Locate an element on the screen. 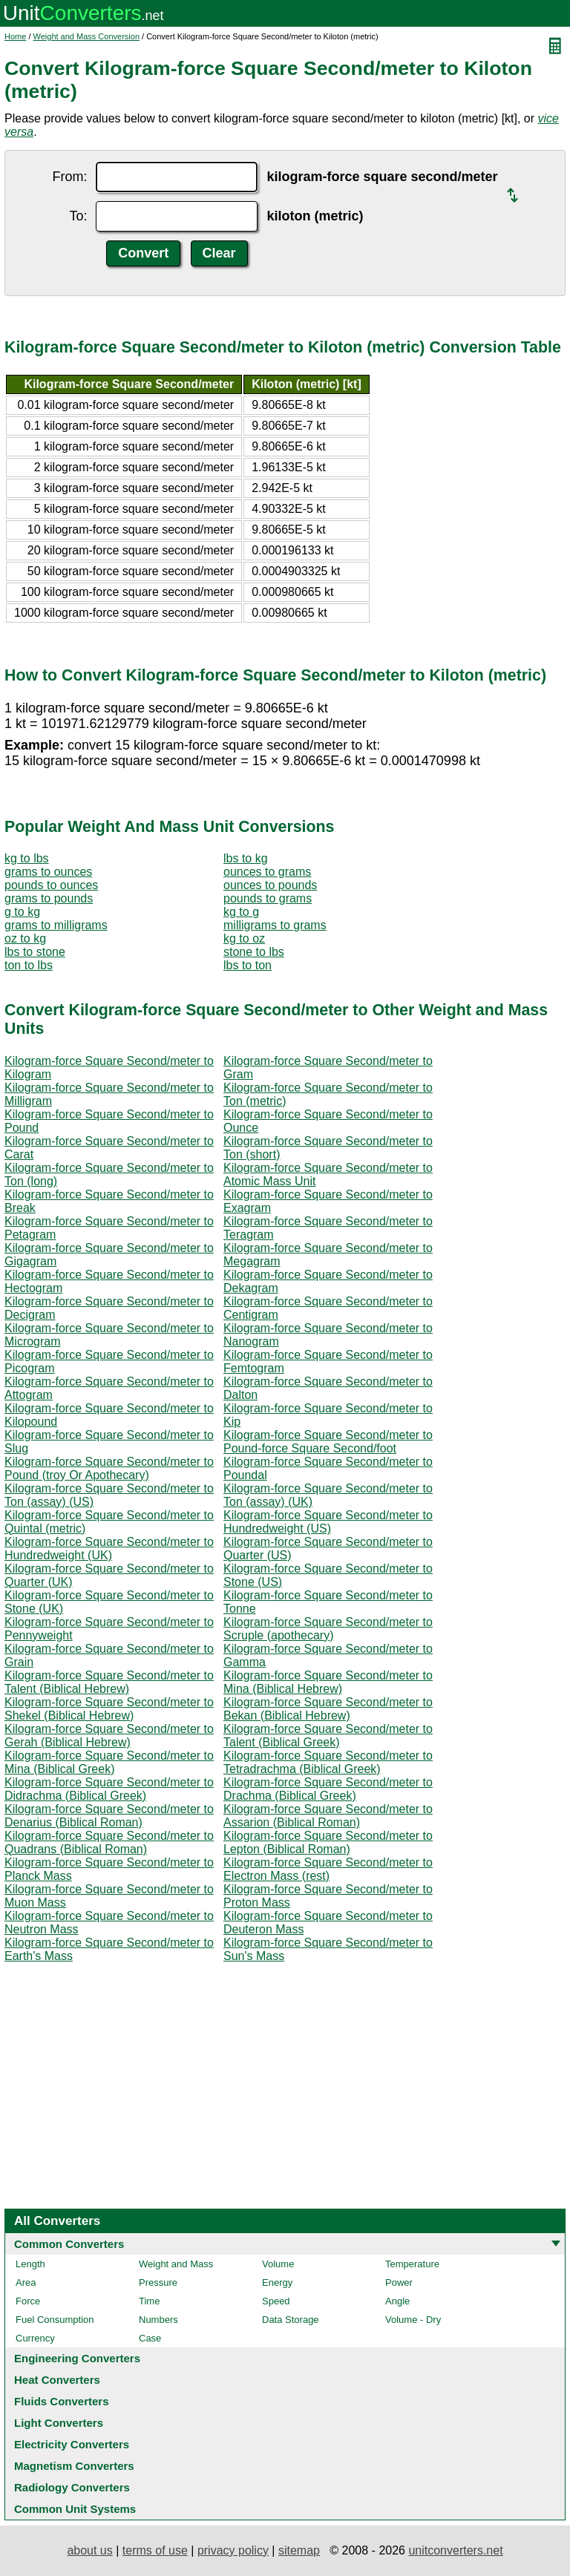 This screenshot has height=2576, width=570. Data Storage is located at coordinates (290, 2319).